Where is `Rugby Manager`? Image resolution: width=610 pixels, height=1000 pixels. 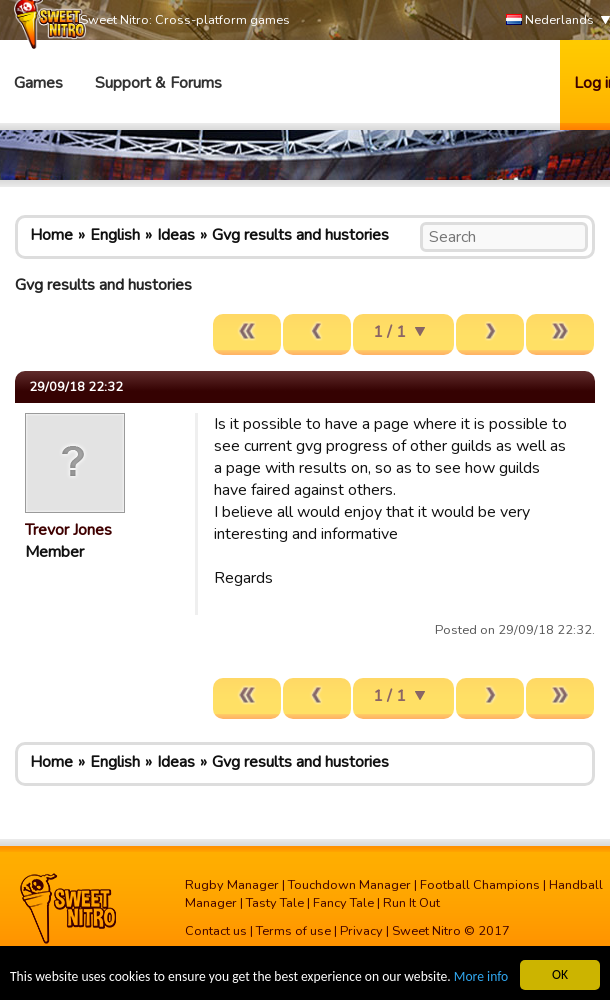 Rugby Manager is located at coordinates (232, 885).